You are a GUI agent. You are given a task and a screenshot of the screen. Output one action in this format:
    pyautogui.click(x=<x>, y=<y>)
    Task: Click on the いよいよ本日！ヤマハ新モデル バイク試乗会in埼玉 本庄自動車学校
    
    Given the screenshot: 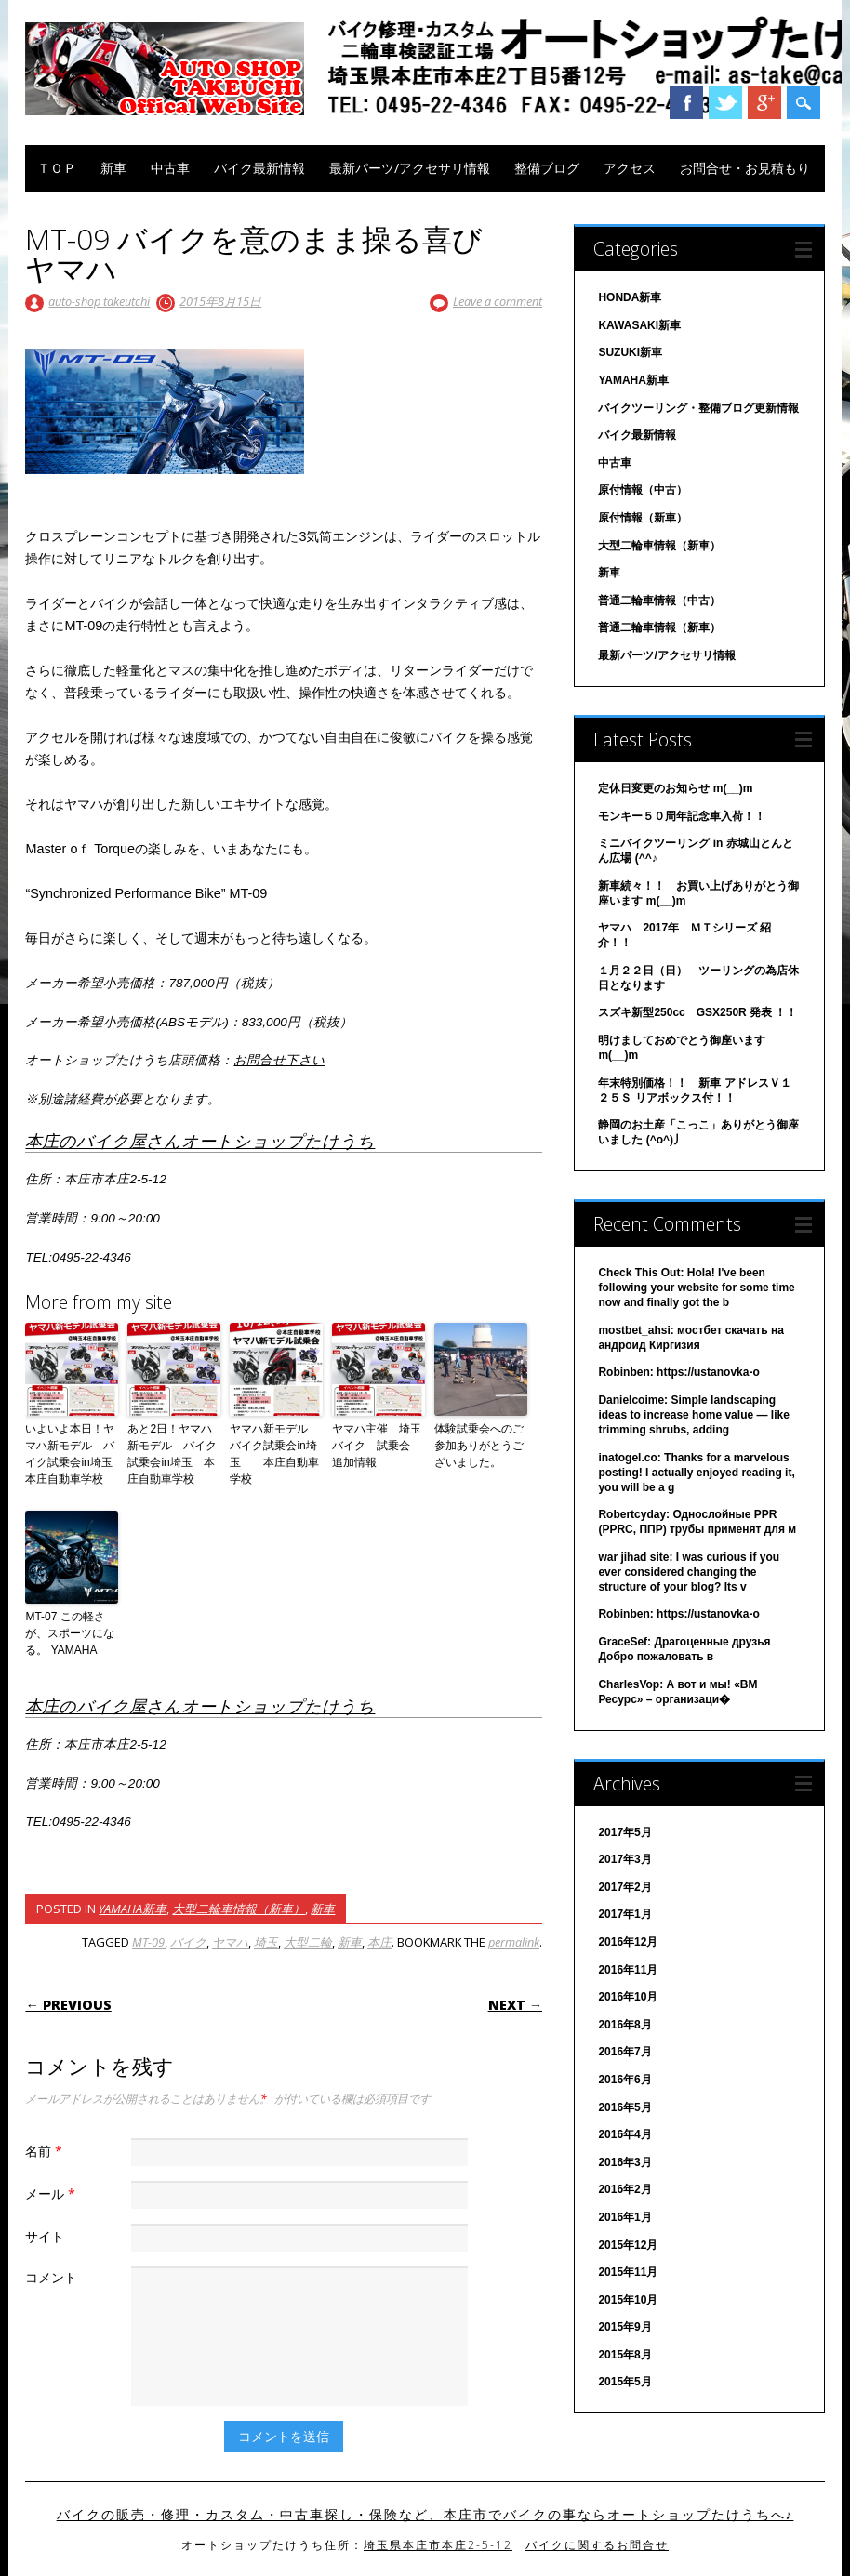 What is the action you would take?
    pyautogui.click(x=71, y=1454)
    